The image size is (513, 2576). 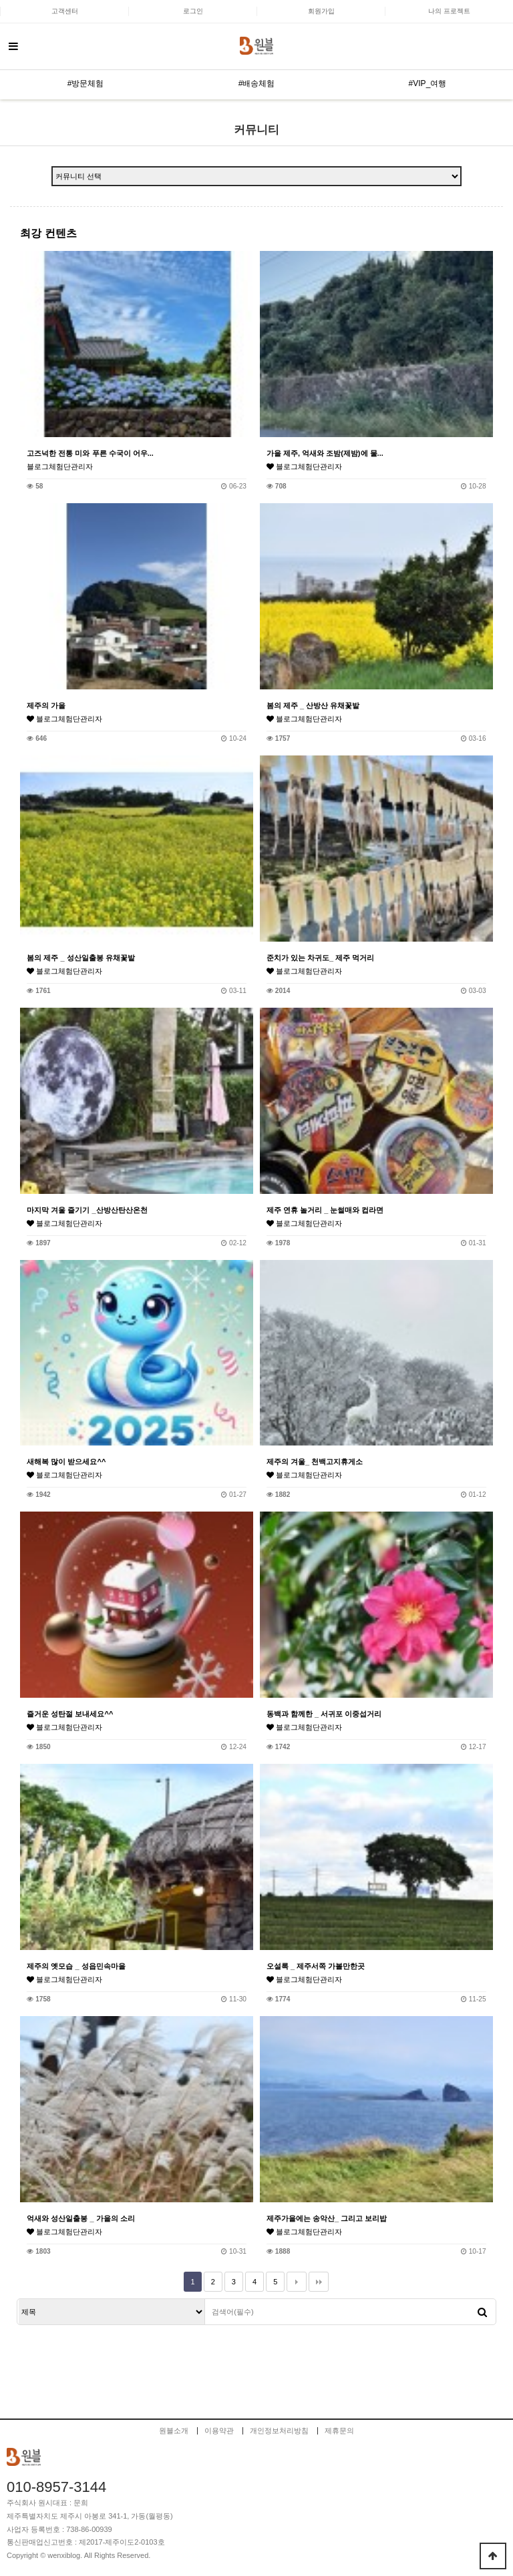 What do you see at coordinates (315, 1462) in the screenshot?
I see `제주의 겨울_ 천백고지휴게소` at bounding box center [315, 1462].